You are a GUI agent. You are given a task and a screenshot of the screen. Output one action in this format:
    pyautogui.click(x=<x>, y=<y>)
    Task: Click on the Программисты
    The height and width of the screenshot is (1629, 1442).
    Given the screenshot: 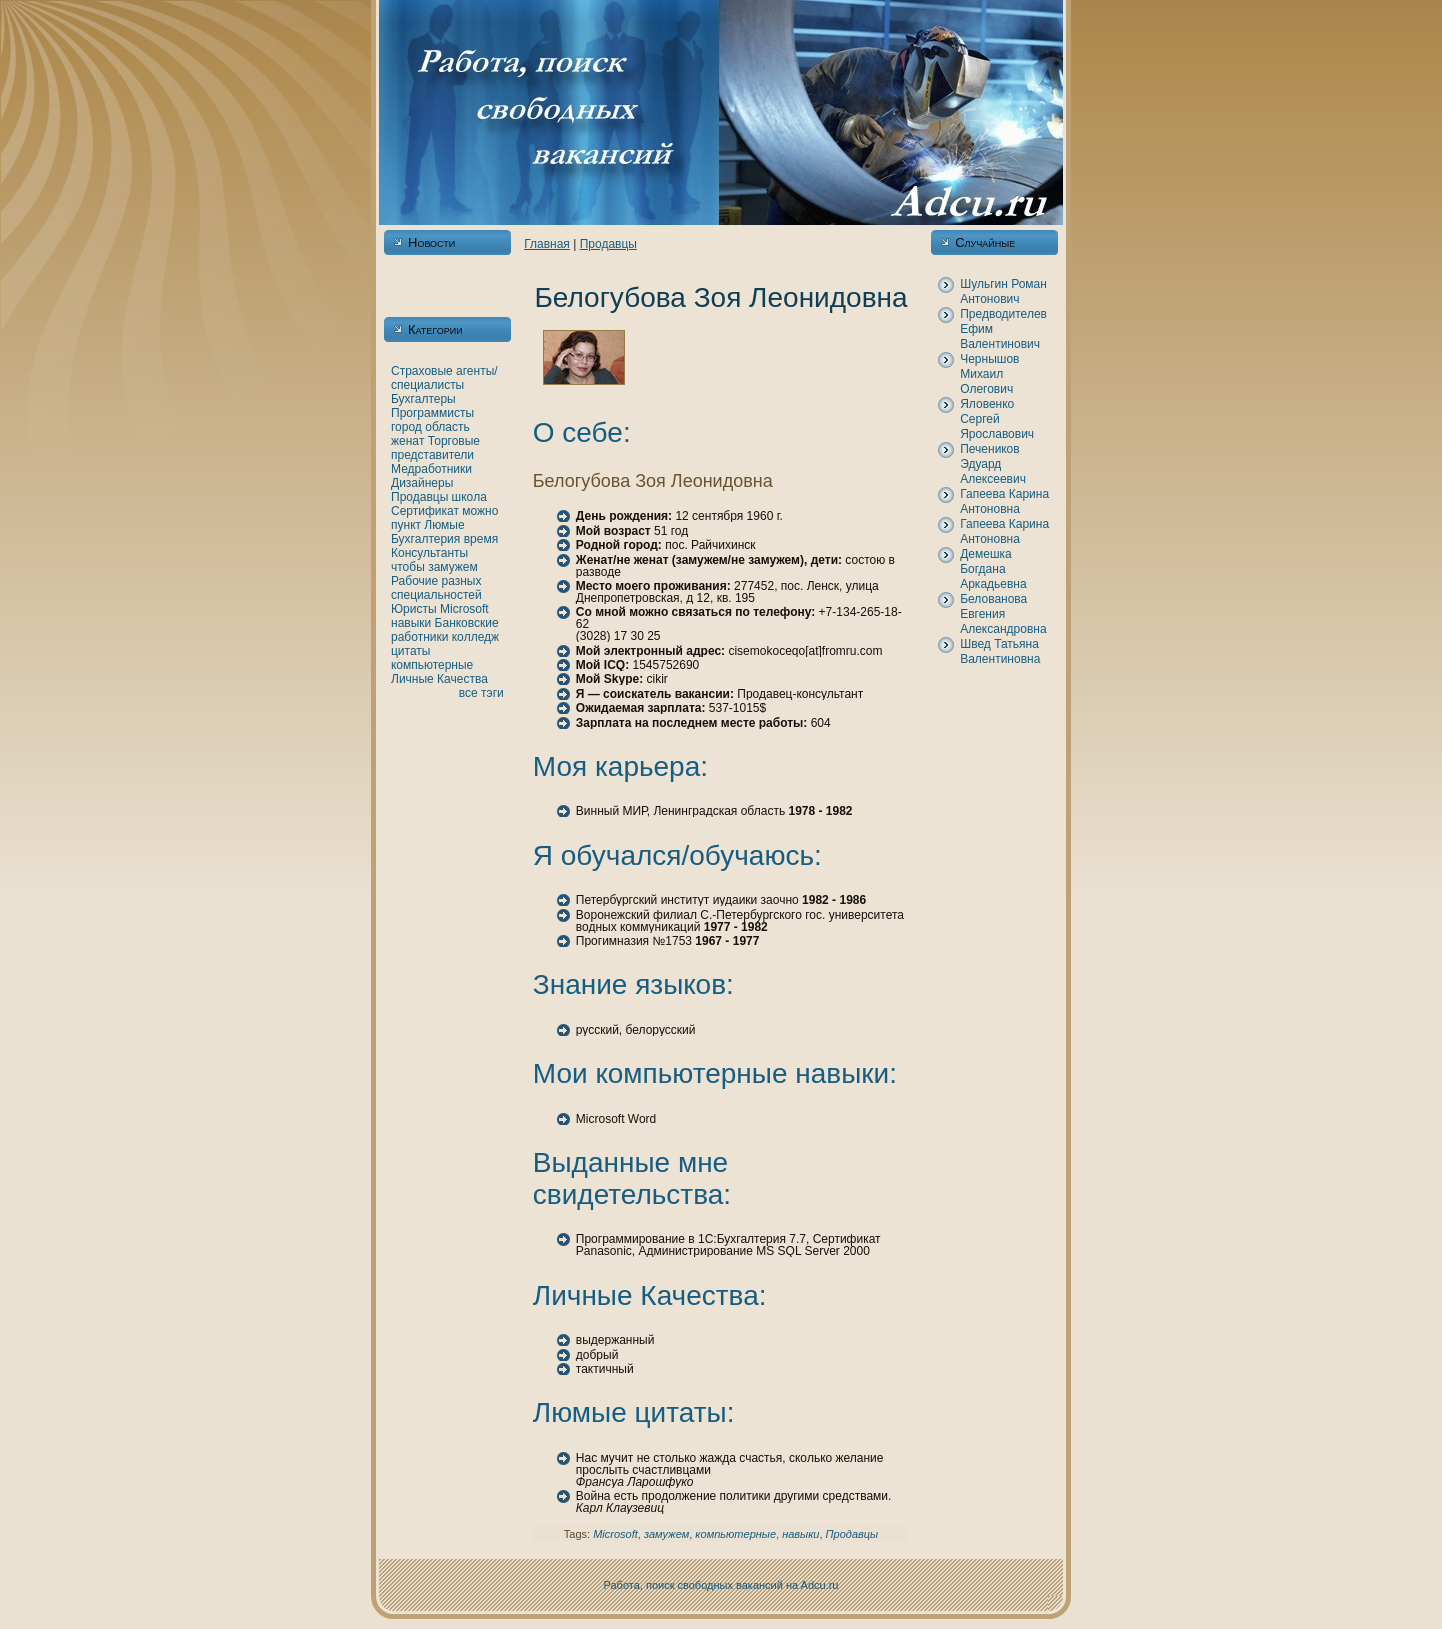 What is the action you would take?
    pyautogui.click(x=432, y=413)
    